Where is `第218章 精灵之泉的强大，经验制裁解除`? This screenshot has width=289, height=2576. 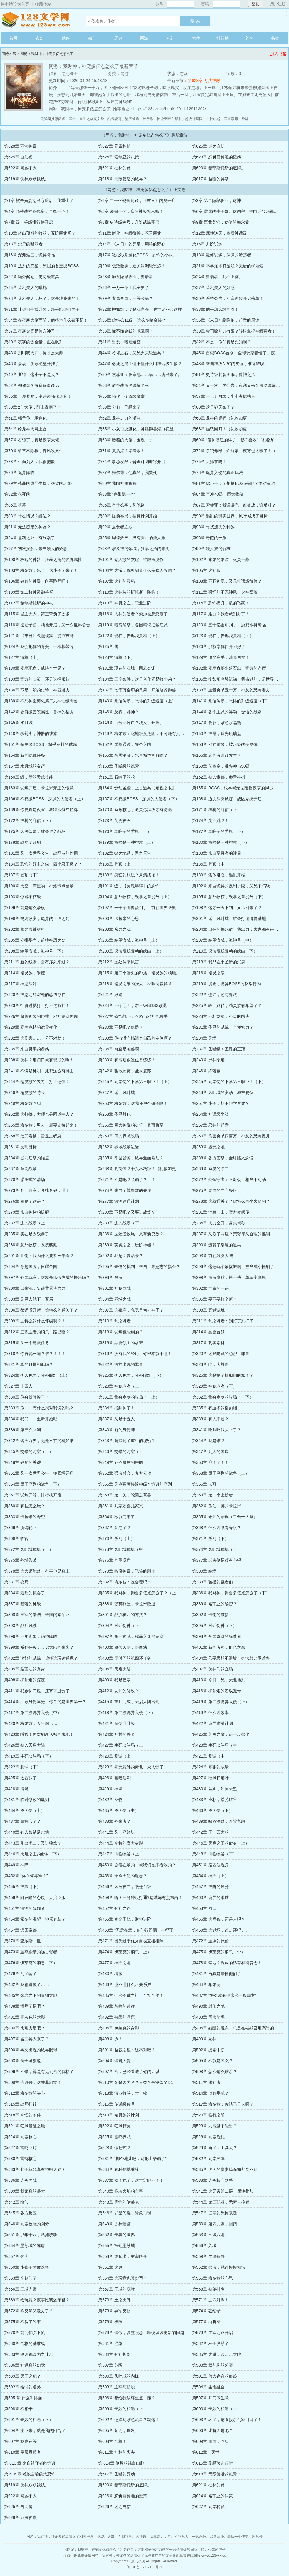
第218章 精灵之泉的强大，经验制裁解除 is located at coordinates (135, 983).